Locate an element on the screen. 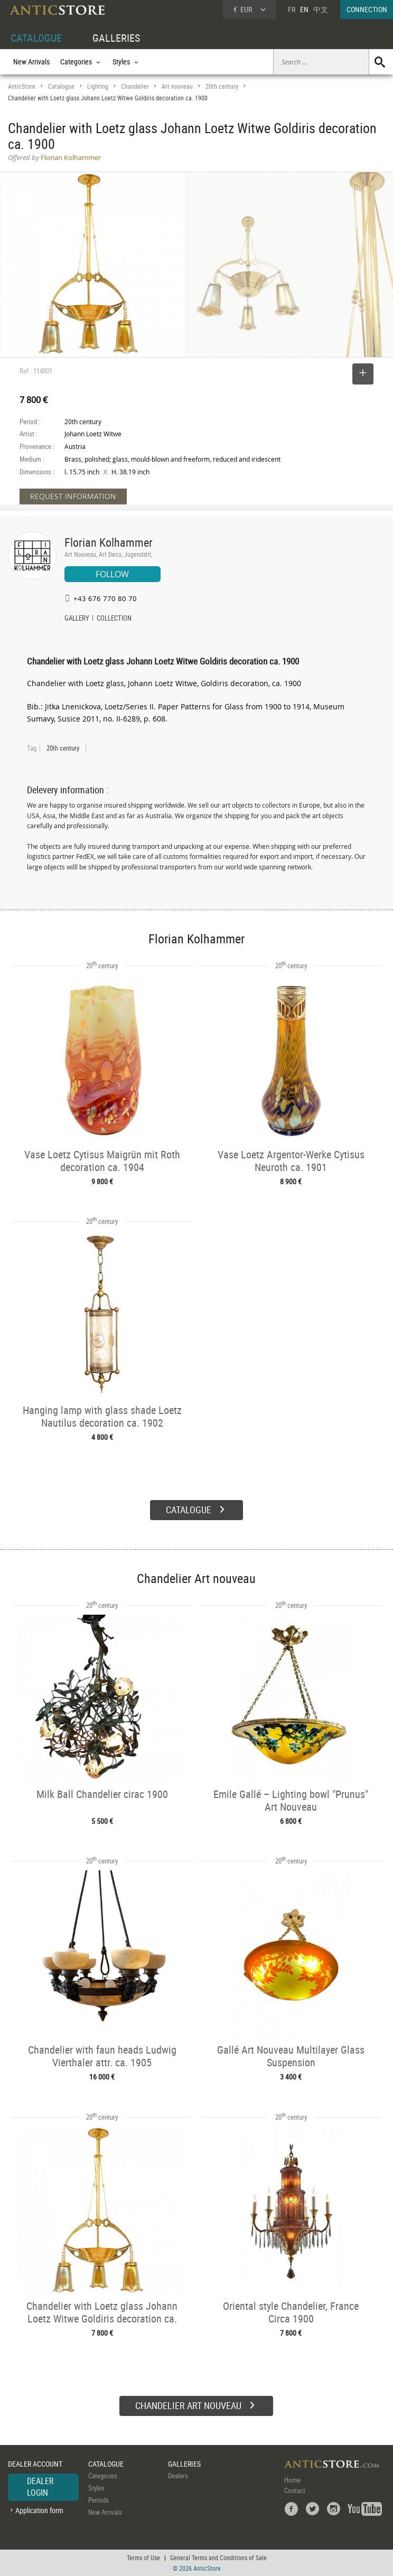 This screenshot has width=393, height=2576. Contact is located at coordinates (294, 2490).